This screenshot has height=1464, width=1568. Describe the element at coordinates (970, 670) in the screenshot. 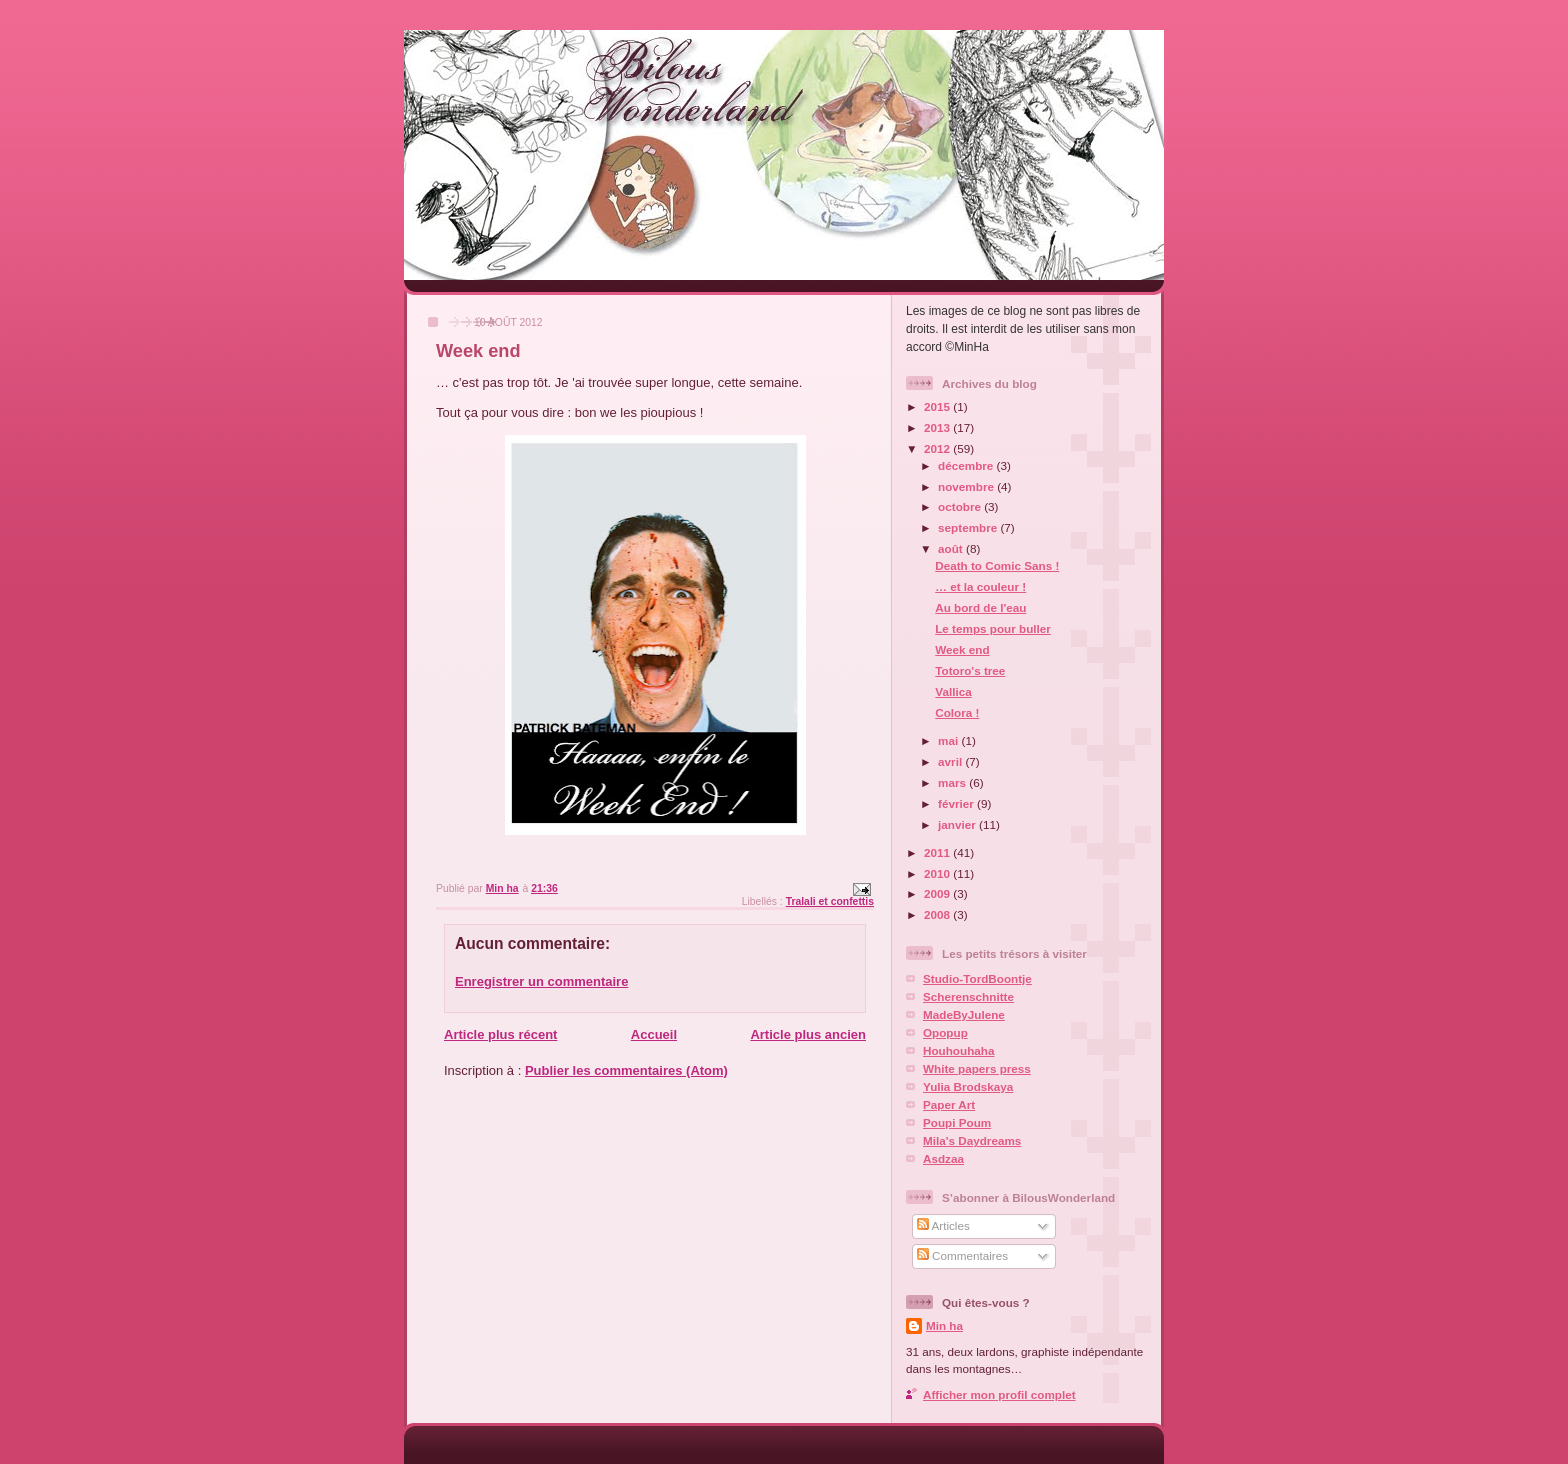

I see `Totoro's tree` at that location.